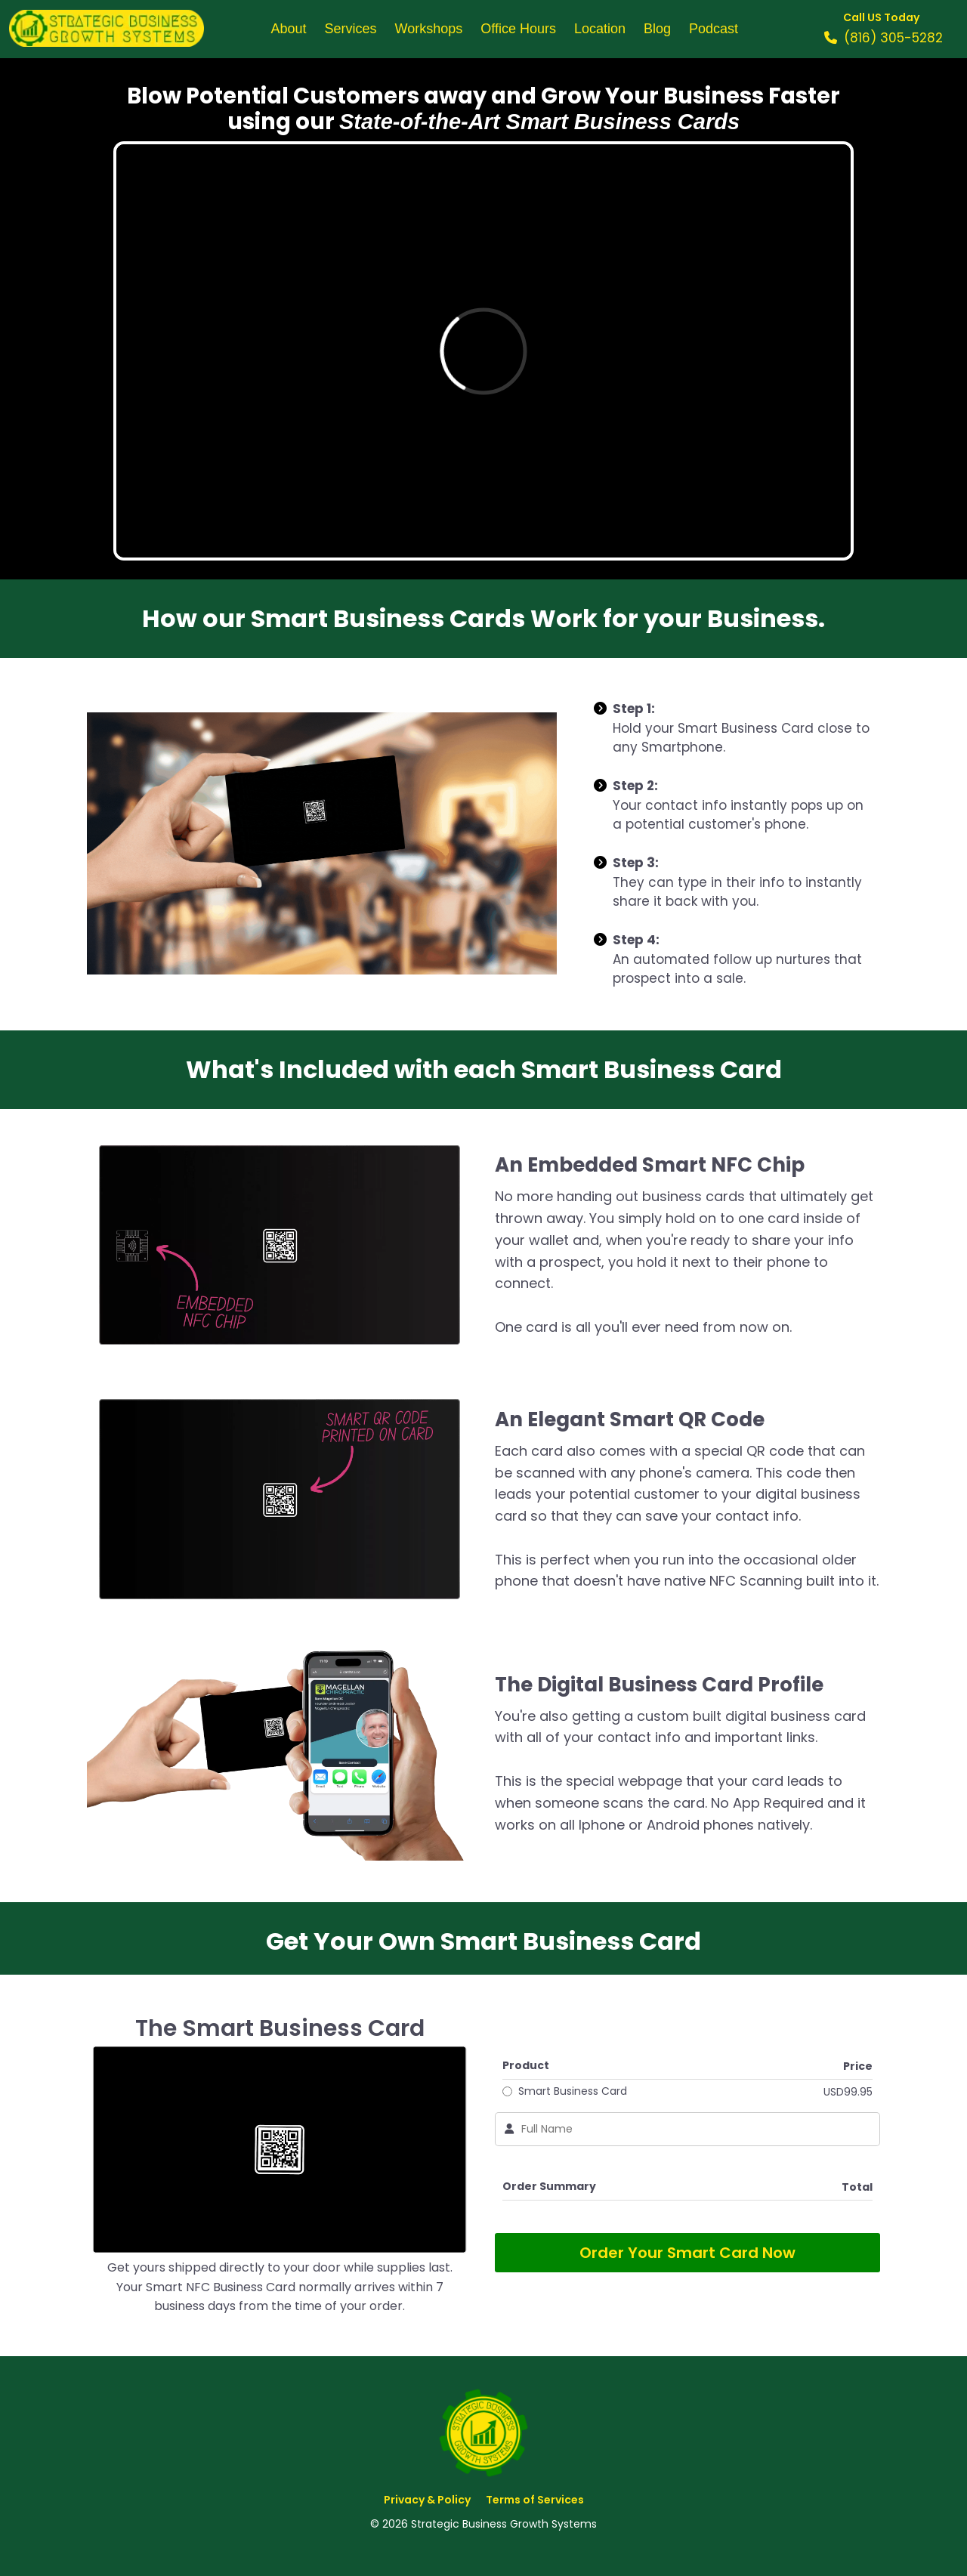 The width and height of the screenshot is (967, 2576). What do you see at coordinates (893, 38) in the screenshot?
I see `(816) 305-5282` at bounding box center [893, 38].